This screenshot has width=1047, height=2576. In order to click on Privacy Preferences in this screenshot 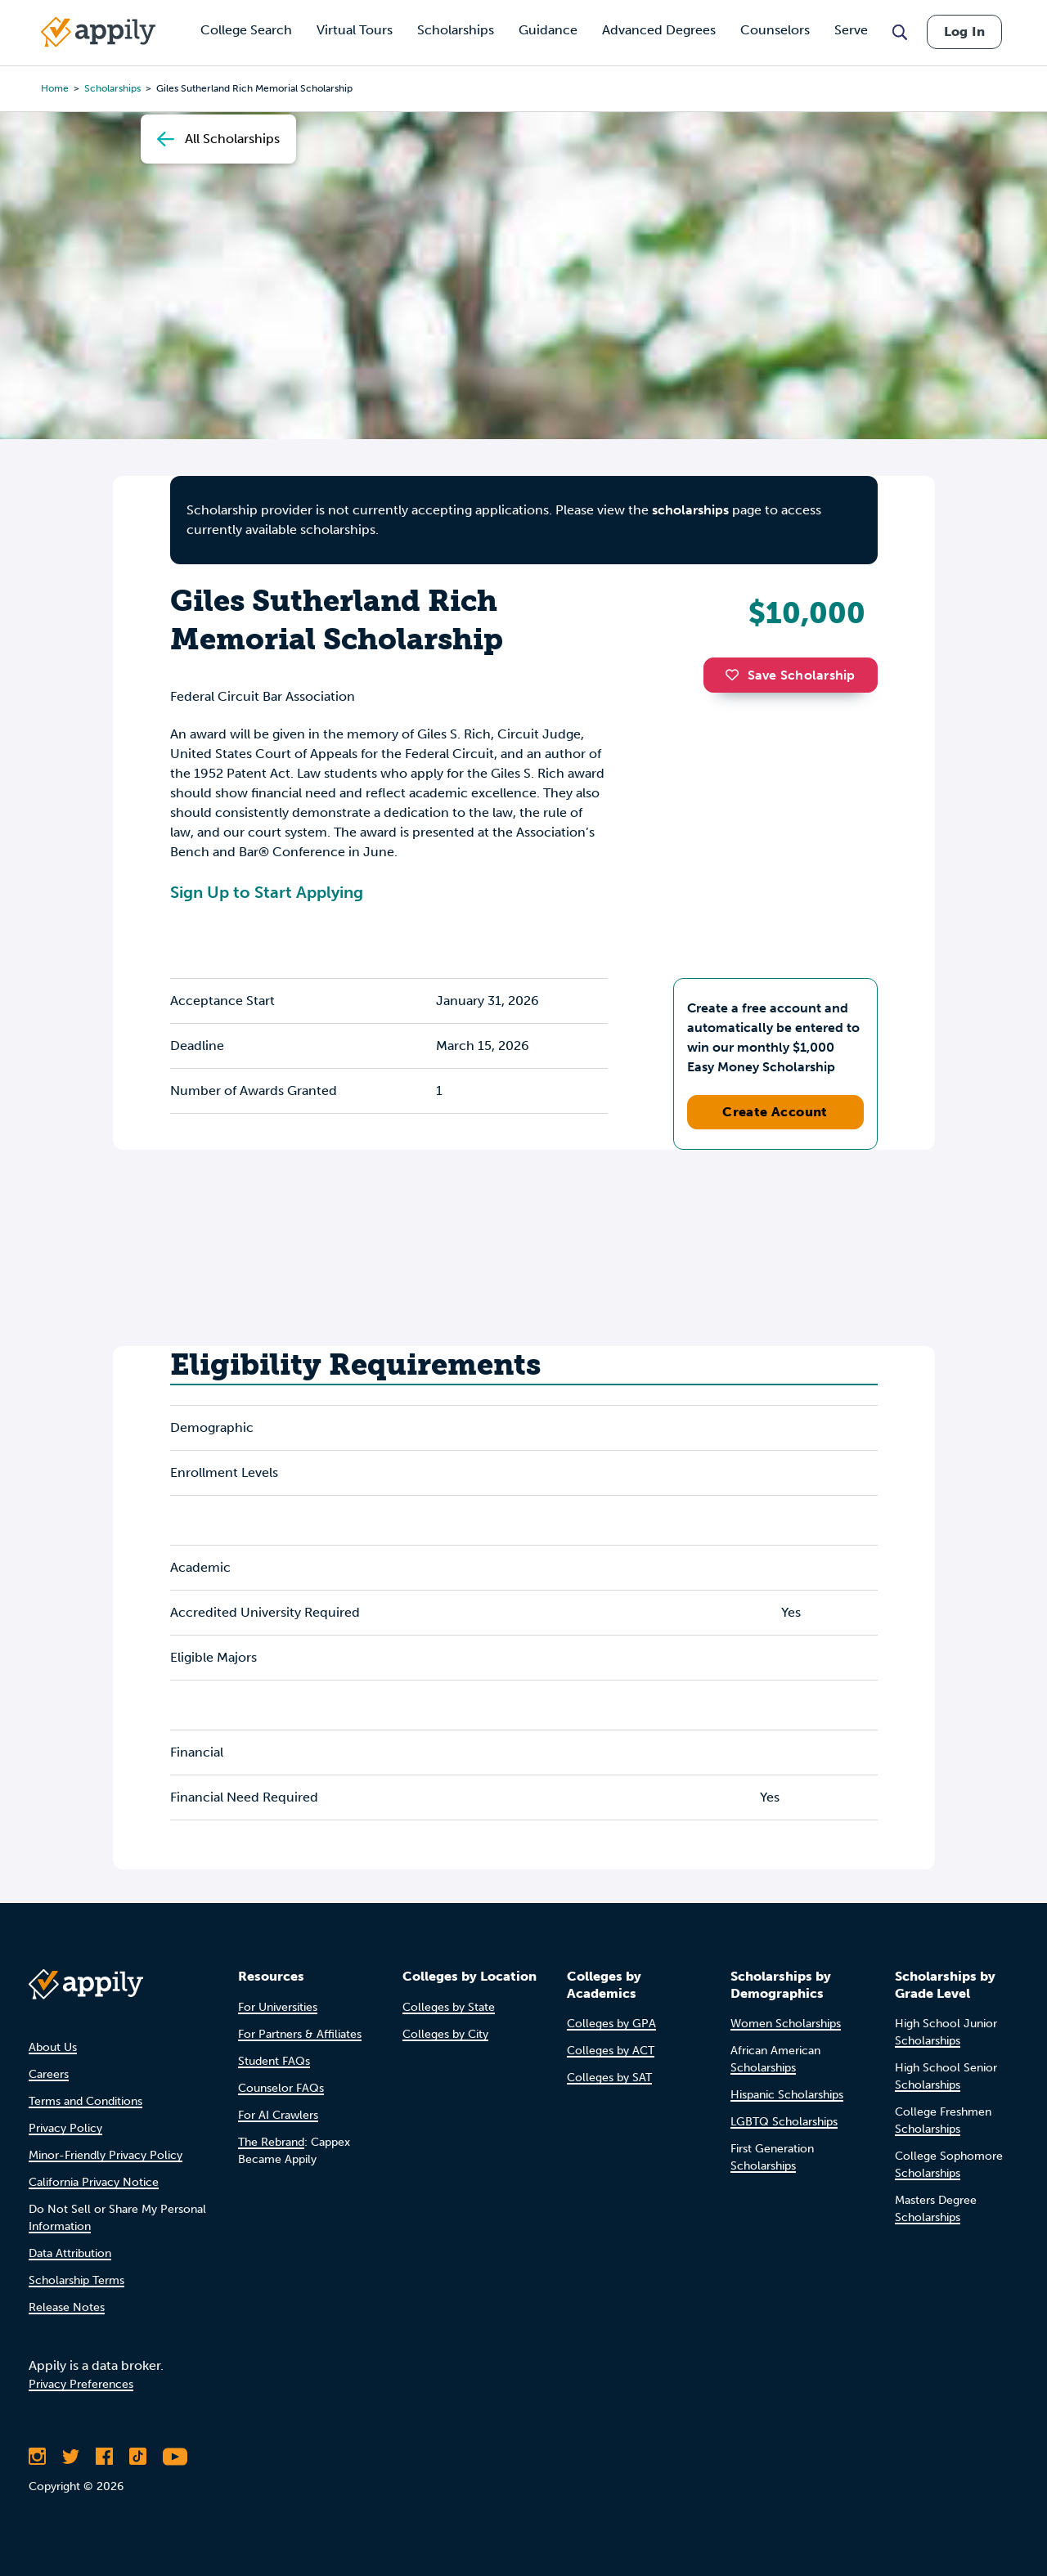, I will do `click(81, 2384)`.